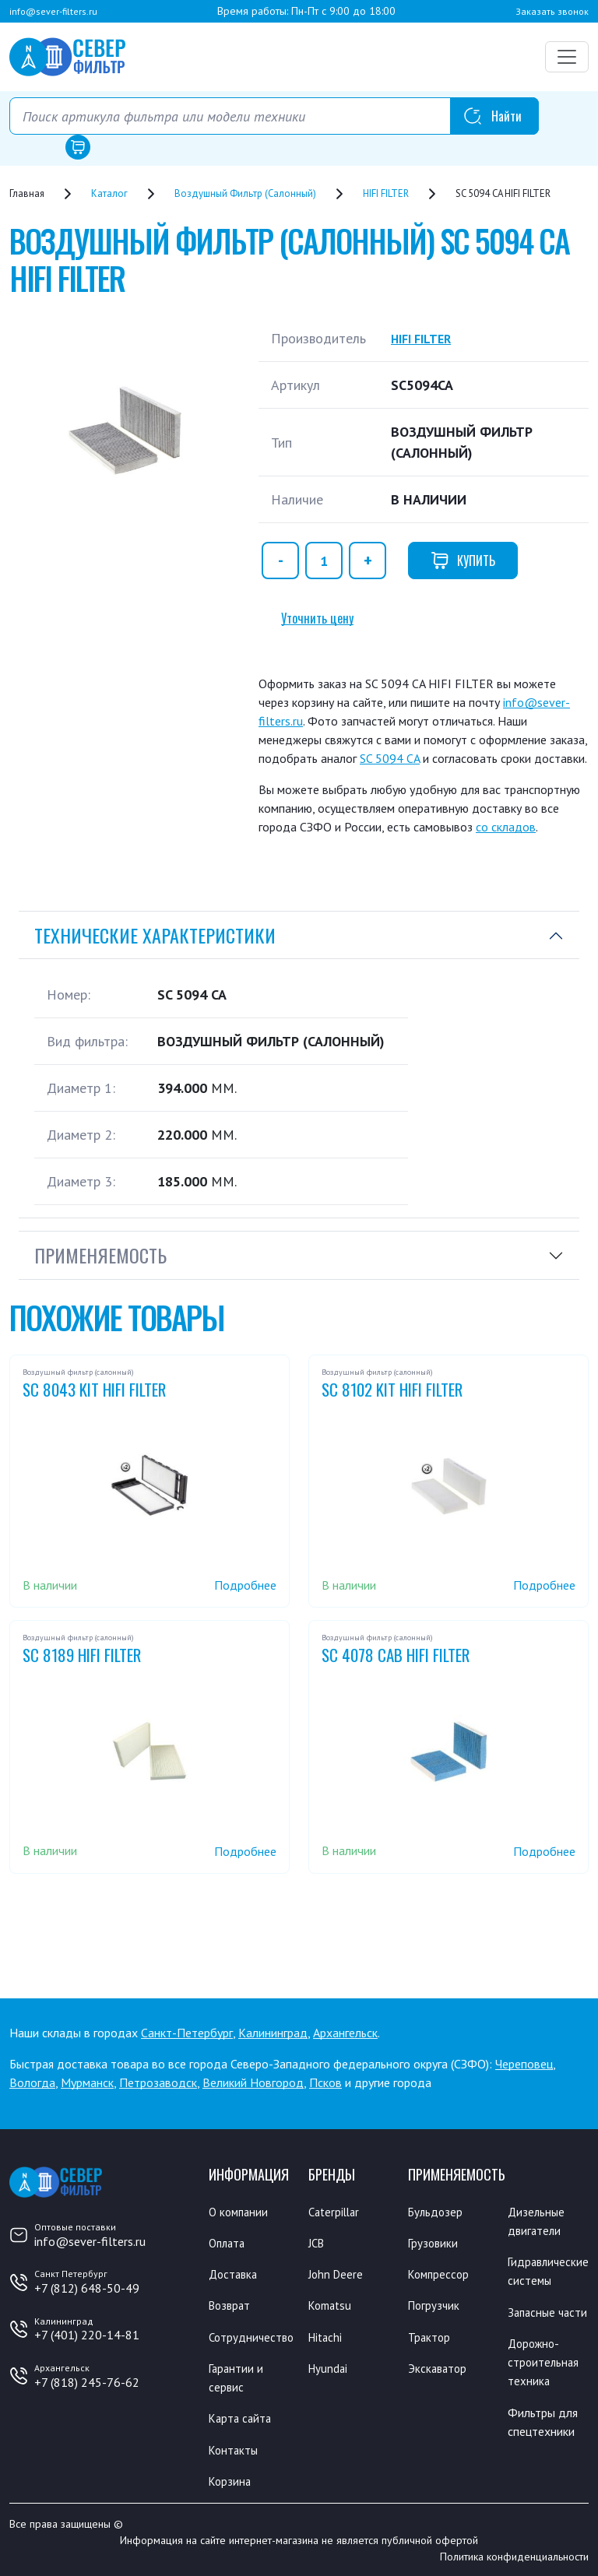  I want to click on Возврат, so click(231, 2305).